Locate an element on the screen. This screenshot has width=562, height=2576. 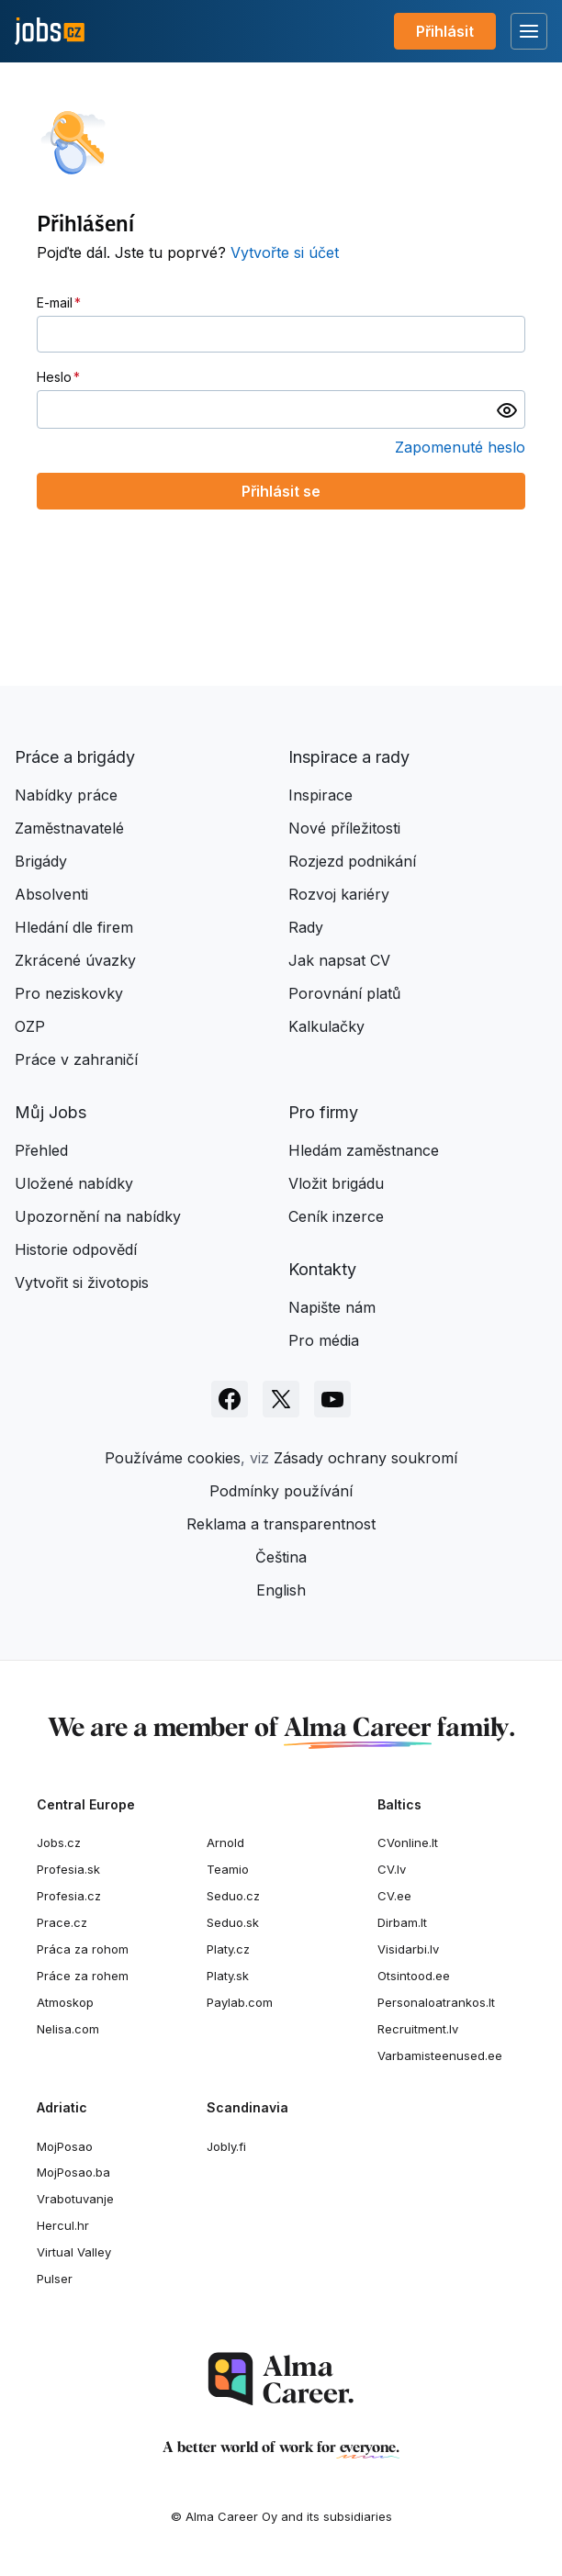
Visidarbi.lv is located at coordinates (408, 1949).